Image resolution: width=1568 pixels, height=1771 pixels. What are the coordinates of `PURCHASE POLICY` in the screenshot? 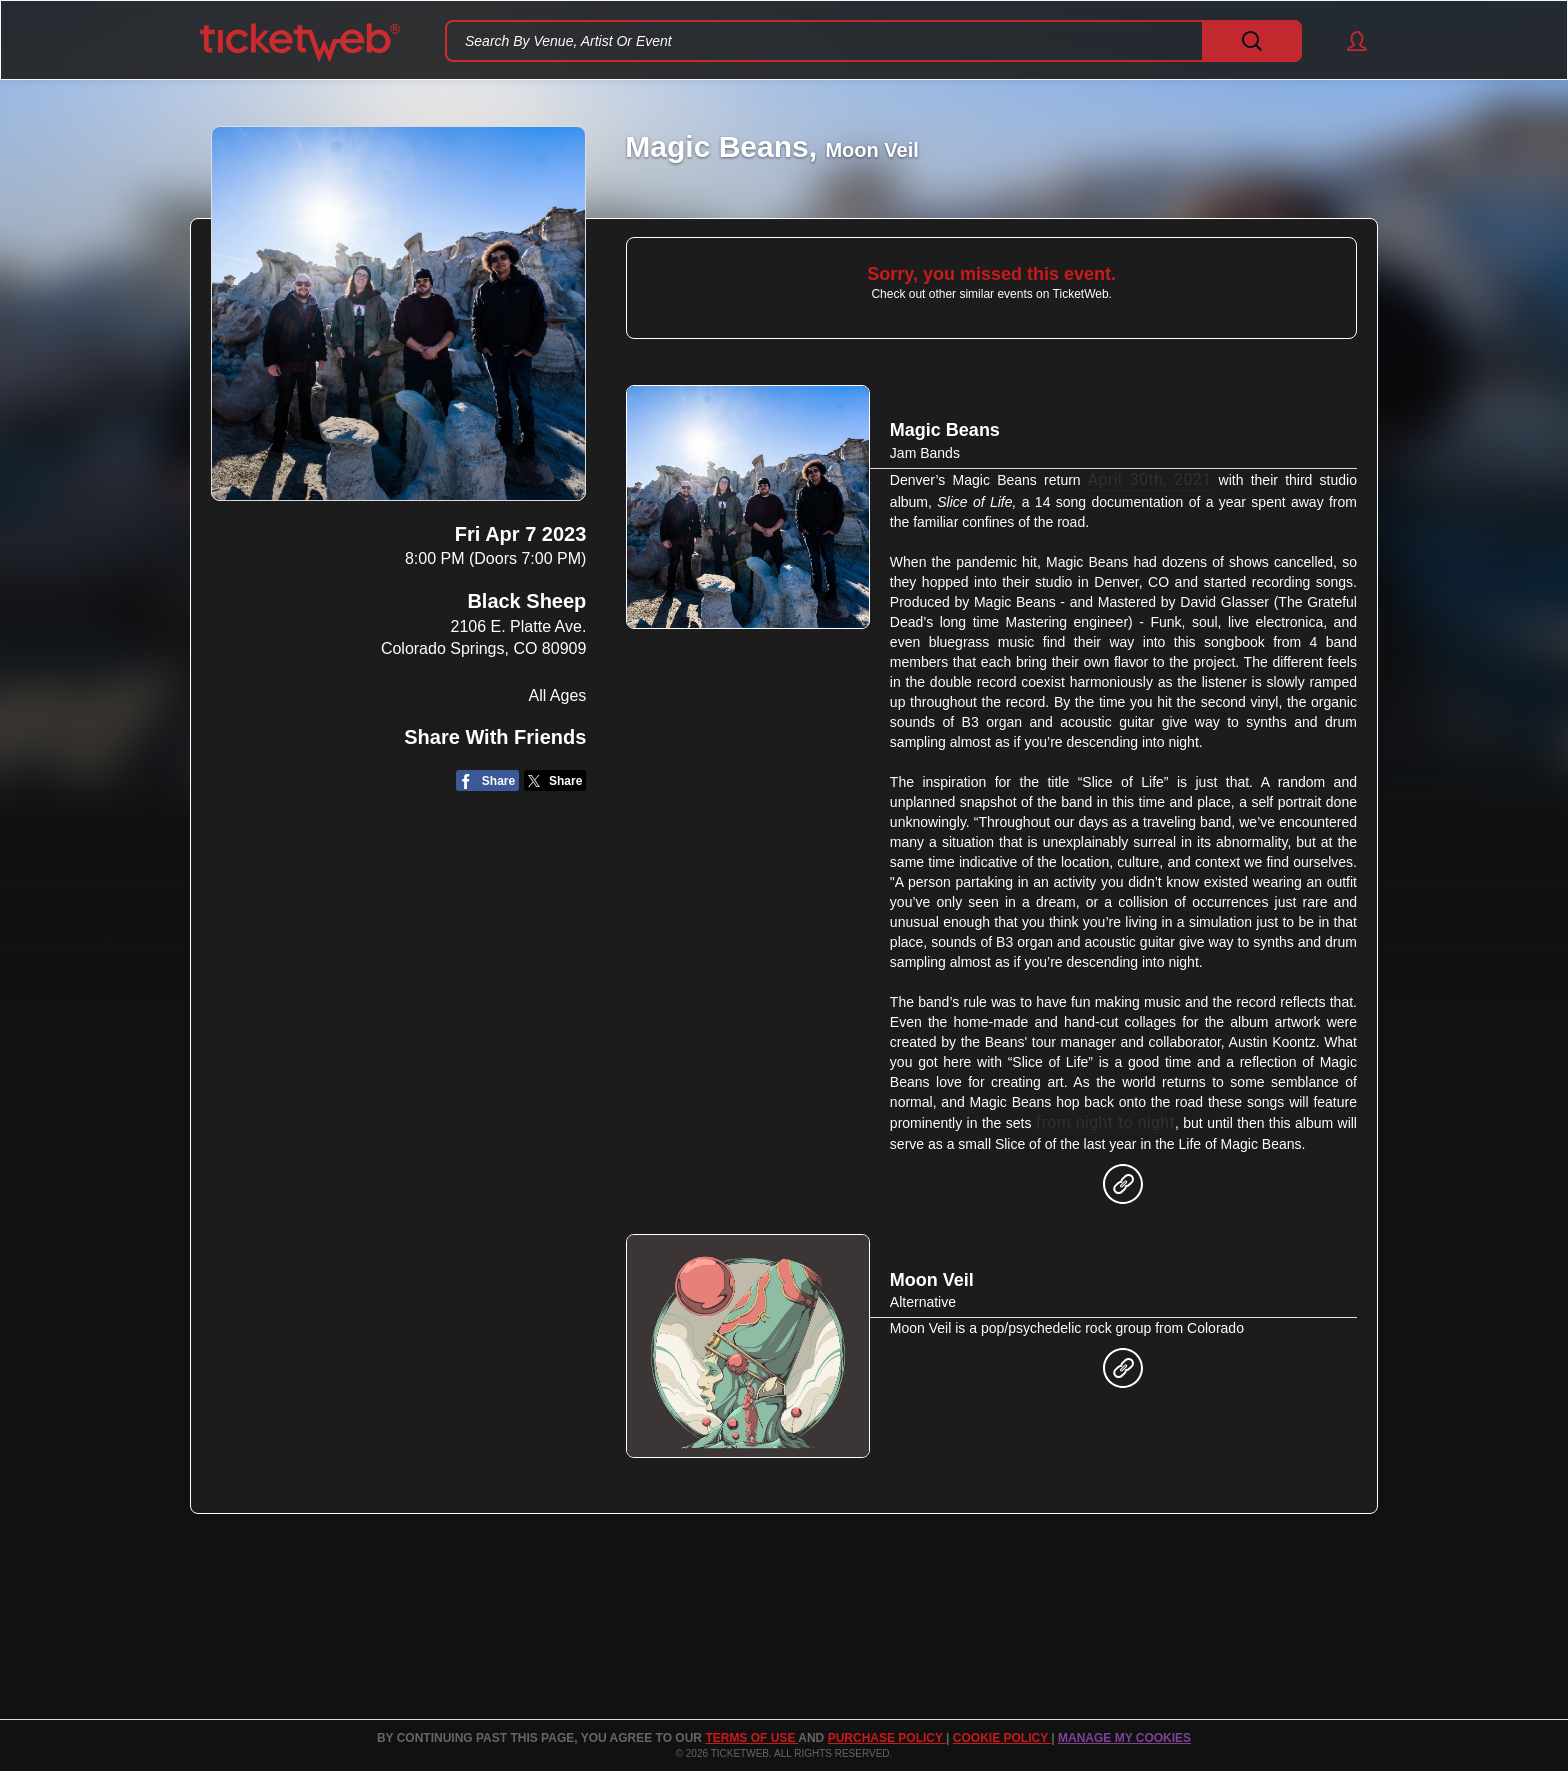 It's located at (887, 1738).